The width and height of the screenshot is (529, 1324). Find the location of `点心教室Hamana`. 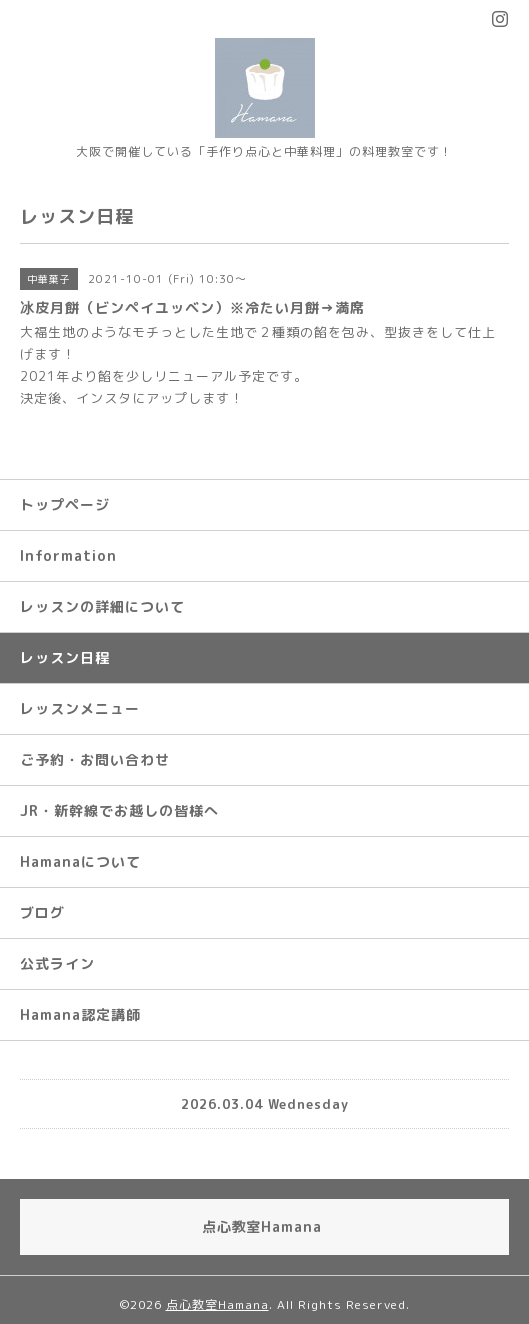

点心教室Hamana is located at coordinates (217, 1304).